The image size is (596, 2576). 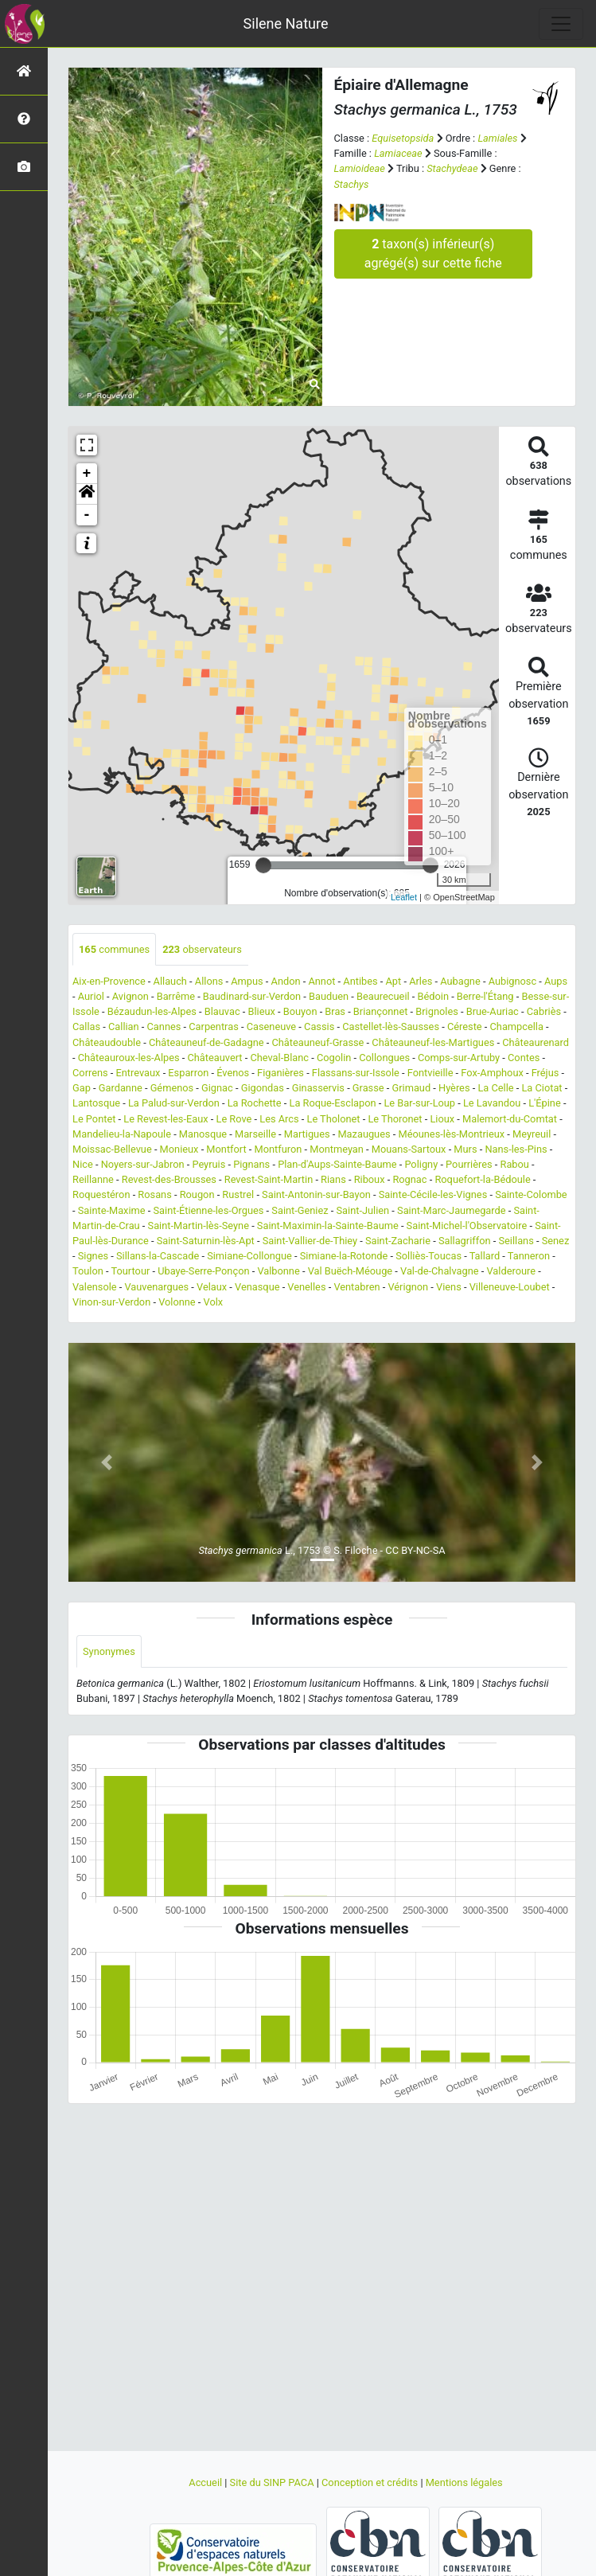 What do you see at coordinates (491, 1103) in the screenshot?
I see `Le Lavandou` at bounding box center [491, 1103].